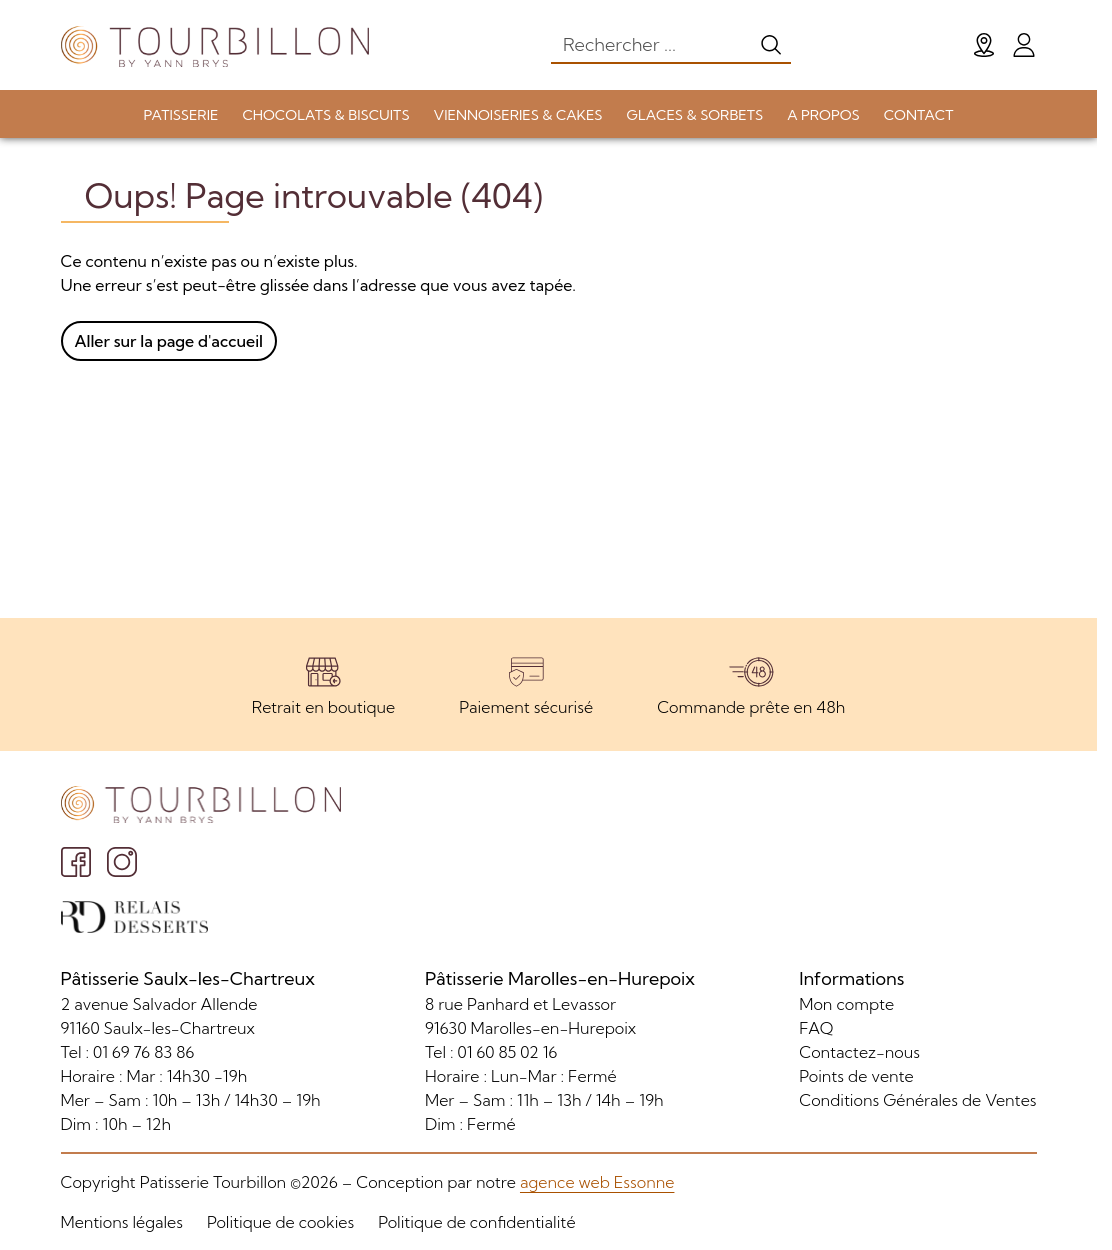 Image resolution: width=1112 pixels, height=1250 pixels. Describe the element at coordinates (823, 115) in the screenshot. I see `A PROPOS` at that location.